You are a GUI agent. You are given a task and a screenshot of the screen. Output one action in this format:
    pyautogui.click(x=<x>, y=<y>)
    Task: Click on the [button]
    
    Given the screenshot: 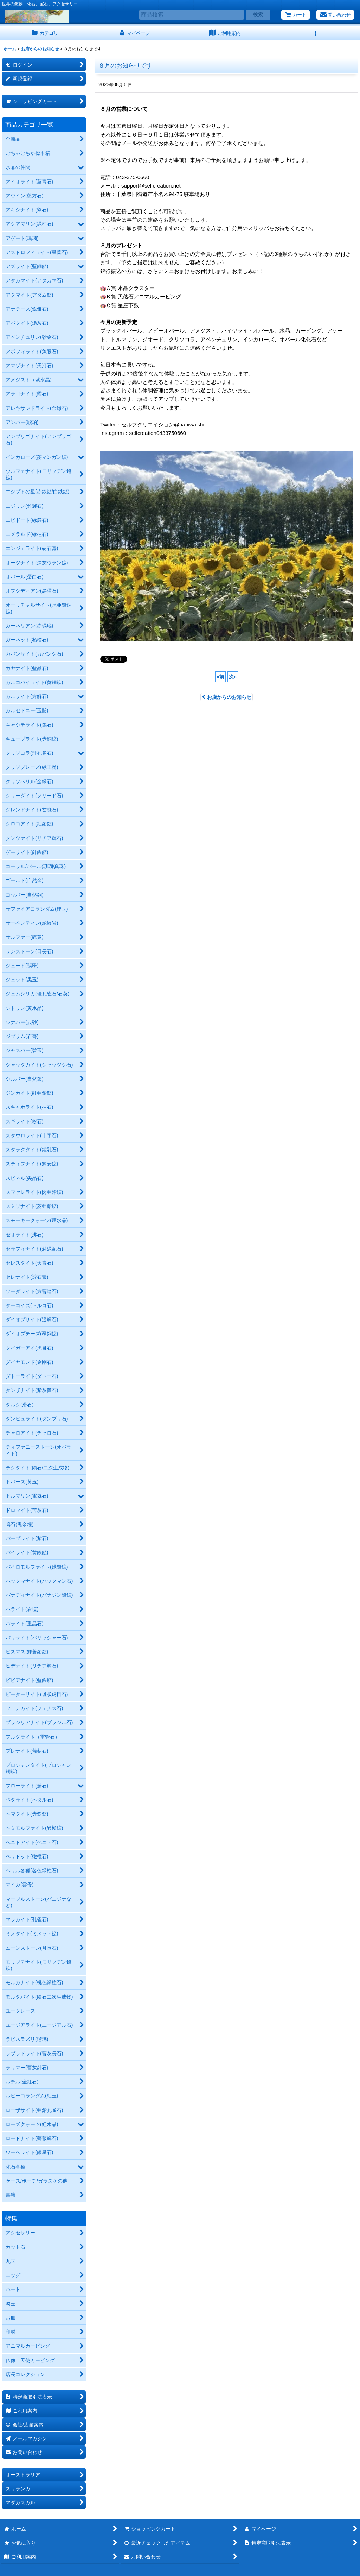 What is the action you would take?
    pyautogui.click(x=315, y=33)
    